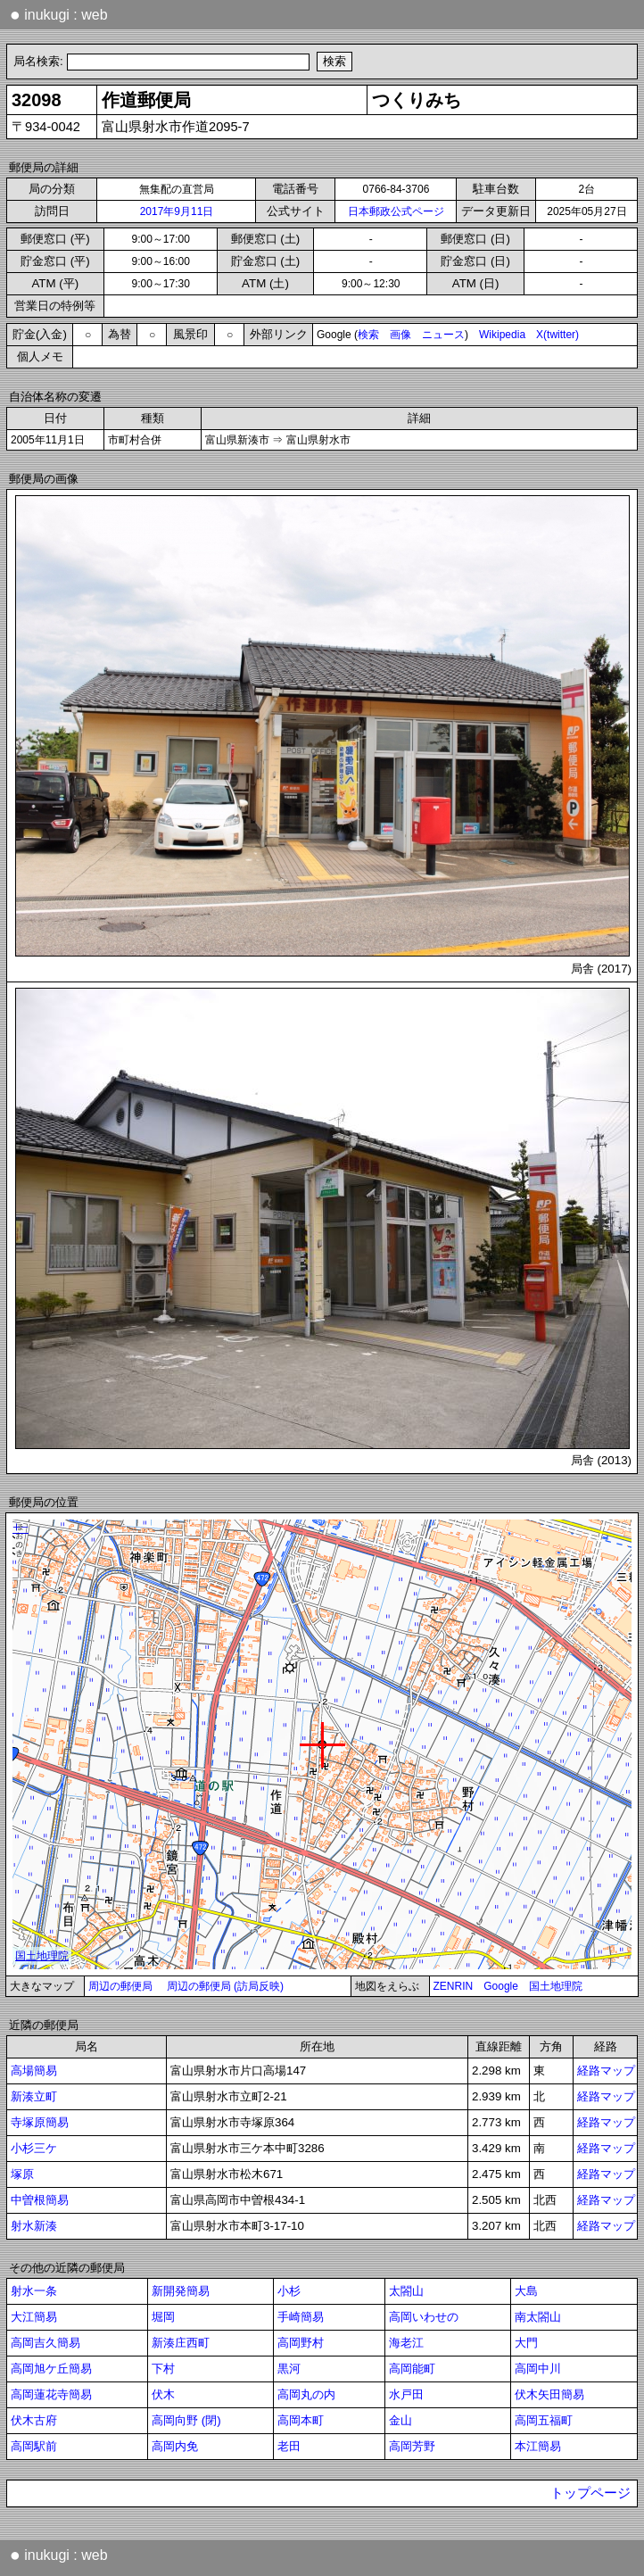 The image size is (644, 2576). Describe the element at coordinates (181, 2342) in the screenshot. I see `新湊庄西町` at that location.